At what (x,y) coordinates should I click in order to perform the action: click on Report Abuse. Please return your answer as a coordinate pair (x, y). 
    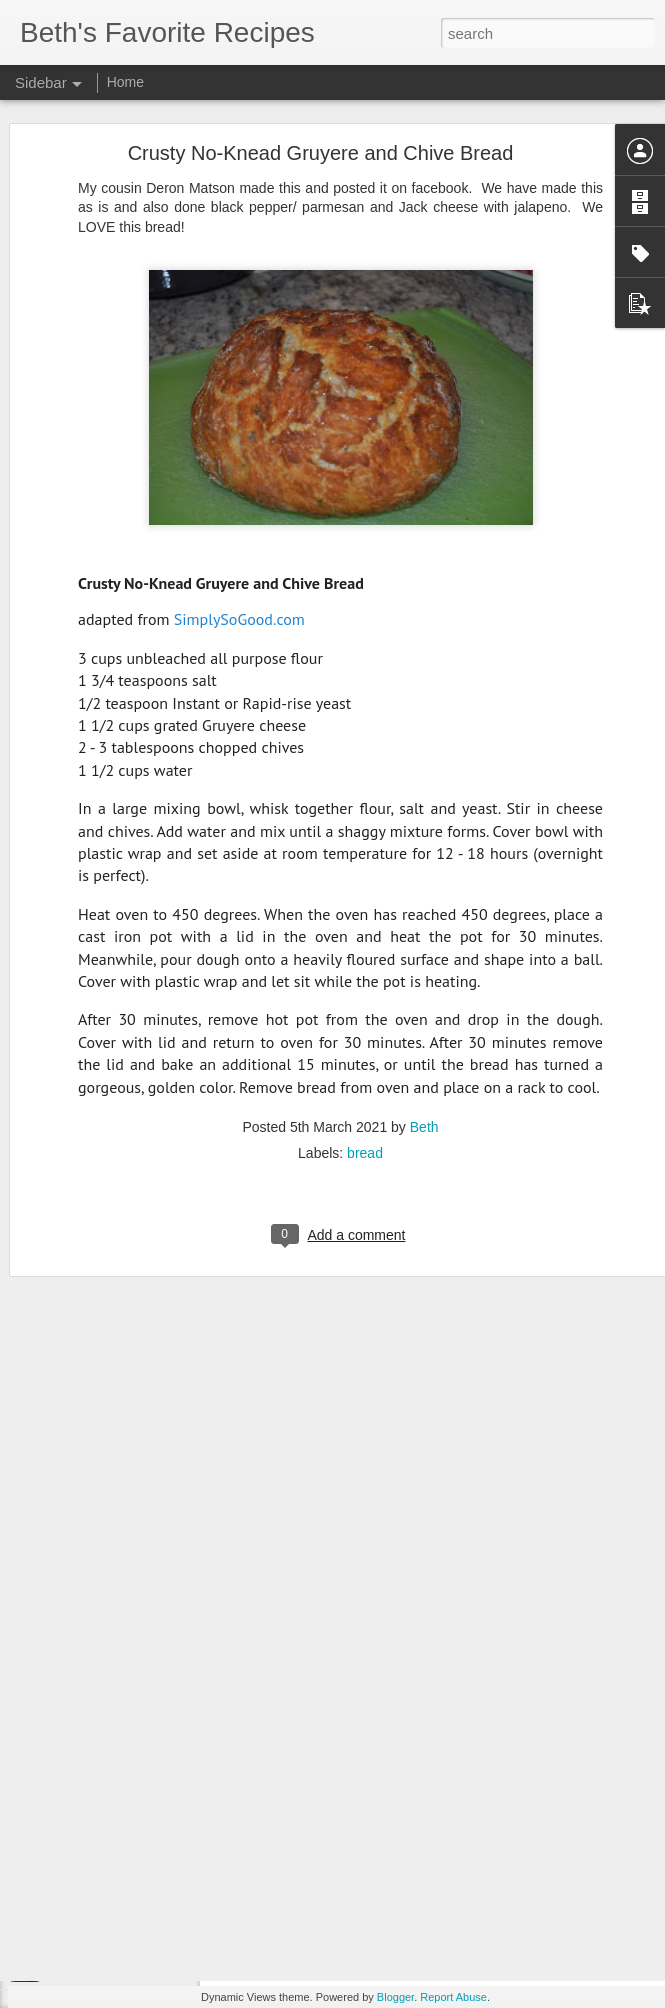
    Looking at the image, I should click on (453, 1997).